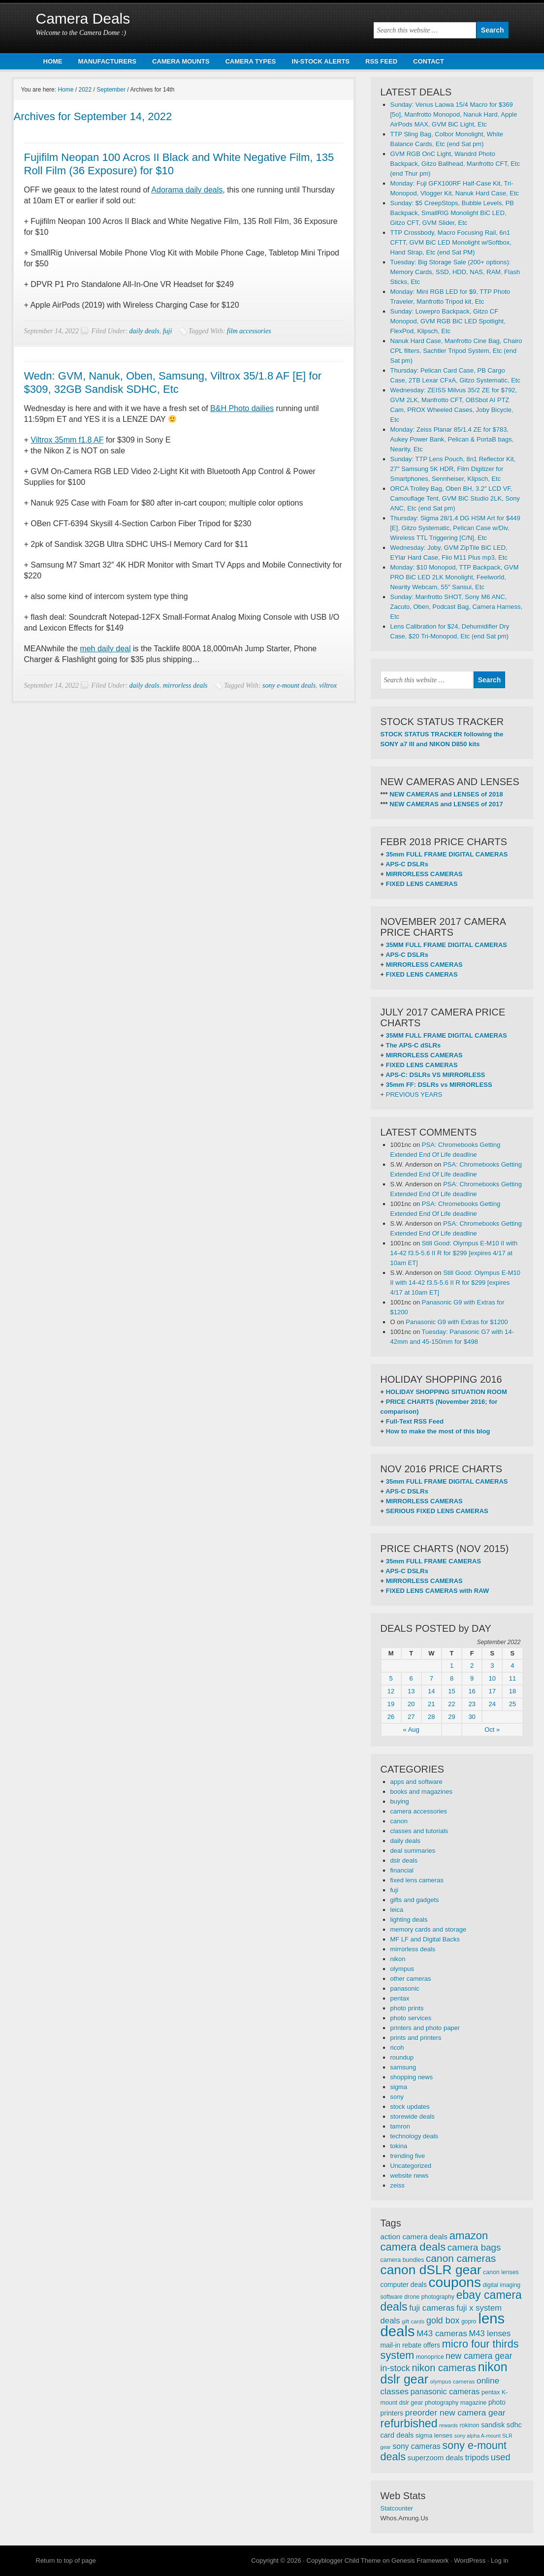 This screenshot has height=2576, width=544. What do you see at coordinates (454, 1253) in the screenshot?
I see `Still Good: Olympus E-M10 II with 14-42 f3.5-5.6 II R for $299 [expires 4/17 at 10am ET]` at bounding box center [454, 1253].